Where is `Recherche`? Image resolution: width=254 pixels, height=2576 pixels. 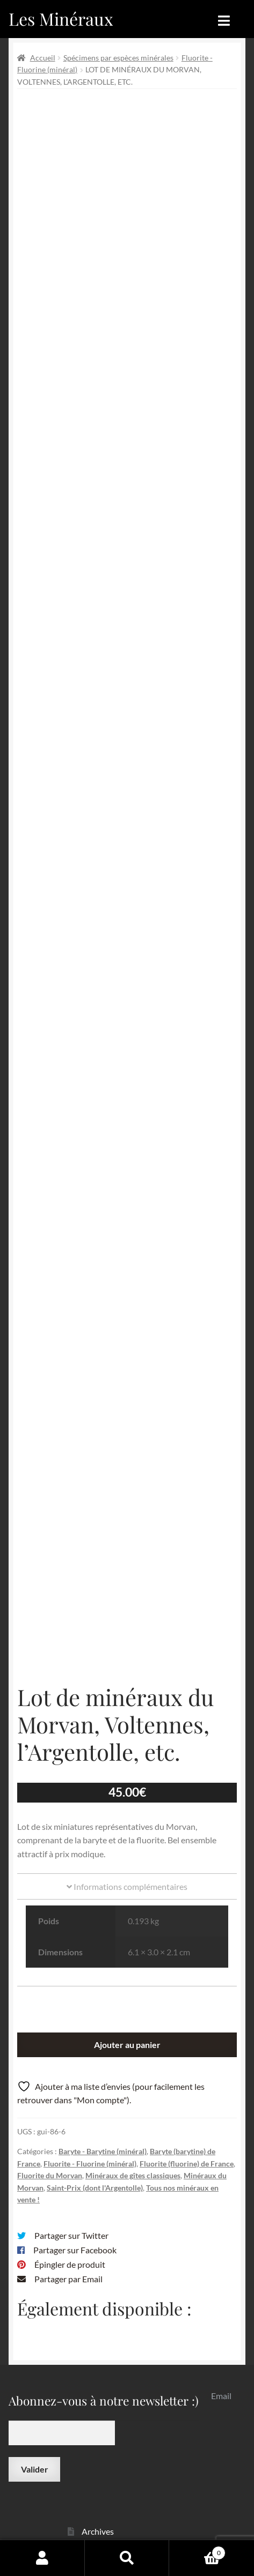 Recherche is located at coordinates (127, 2558).